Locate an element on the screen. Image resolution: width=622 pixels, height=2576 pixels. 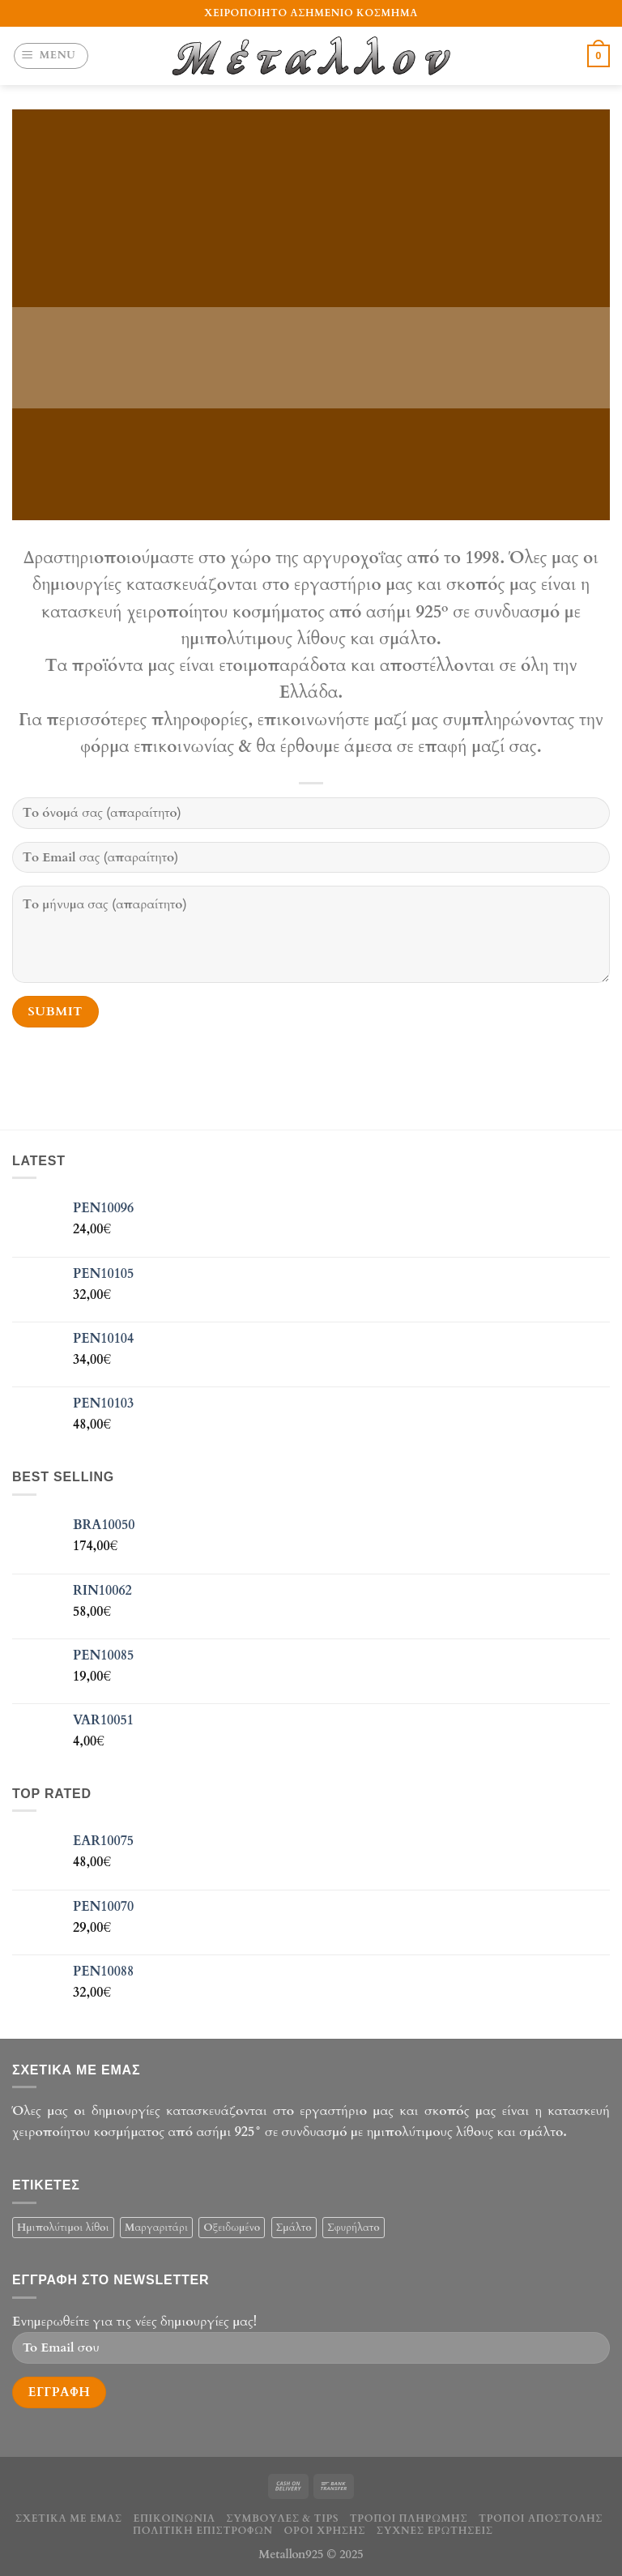
Συχνές ερωτήσεις is located at coordinates (435, 2530).